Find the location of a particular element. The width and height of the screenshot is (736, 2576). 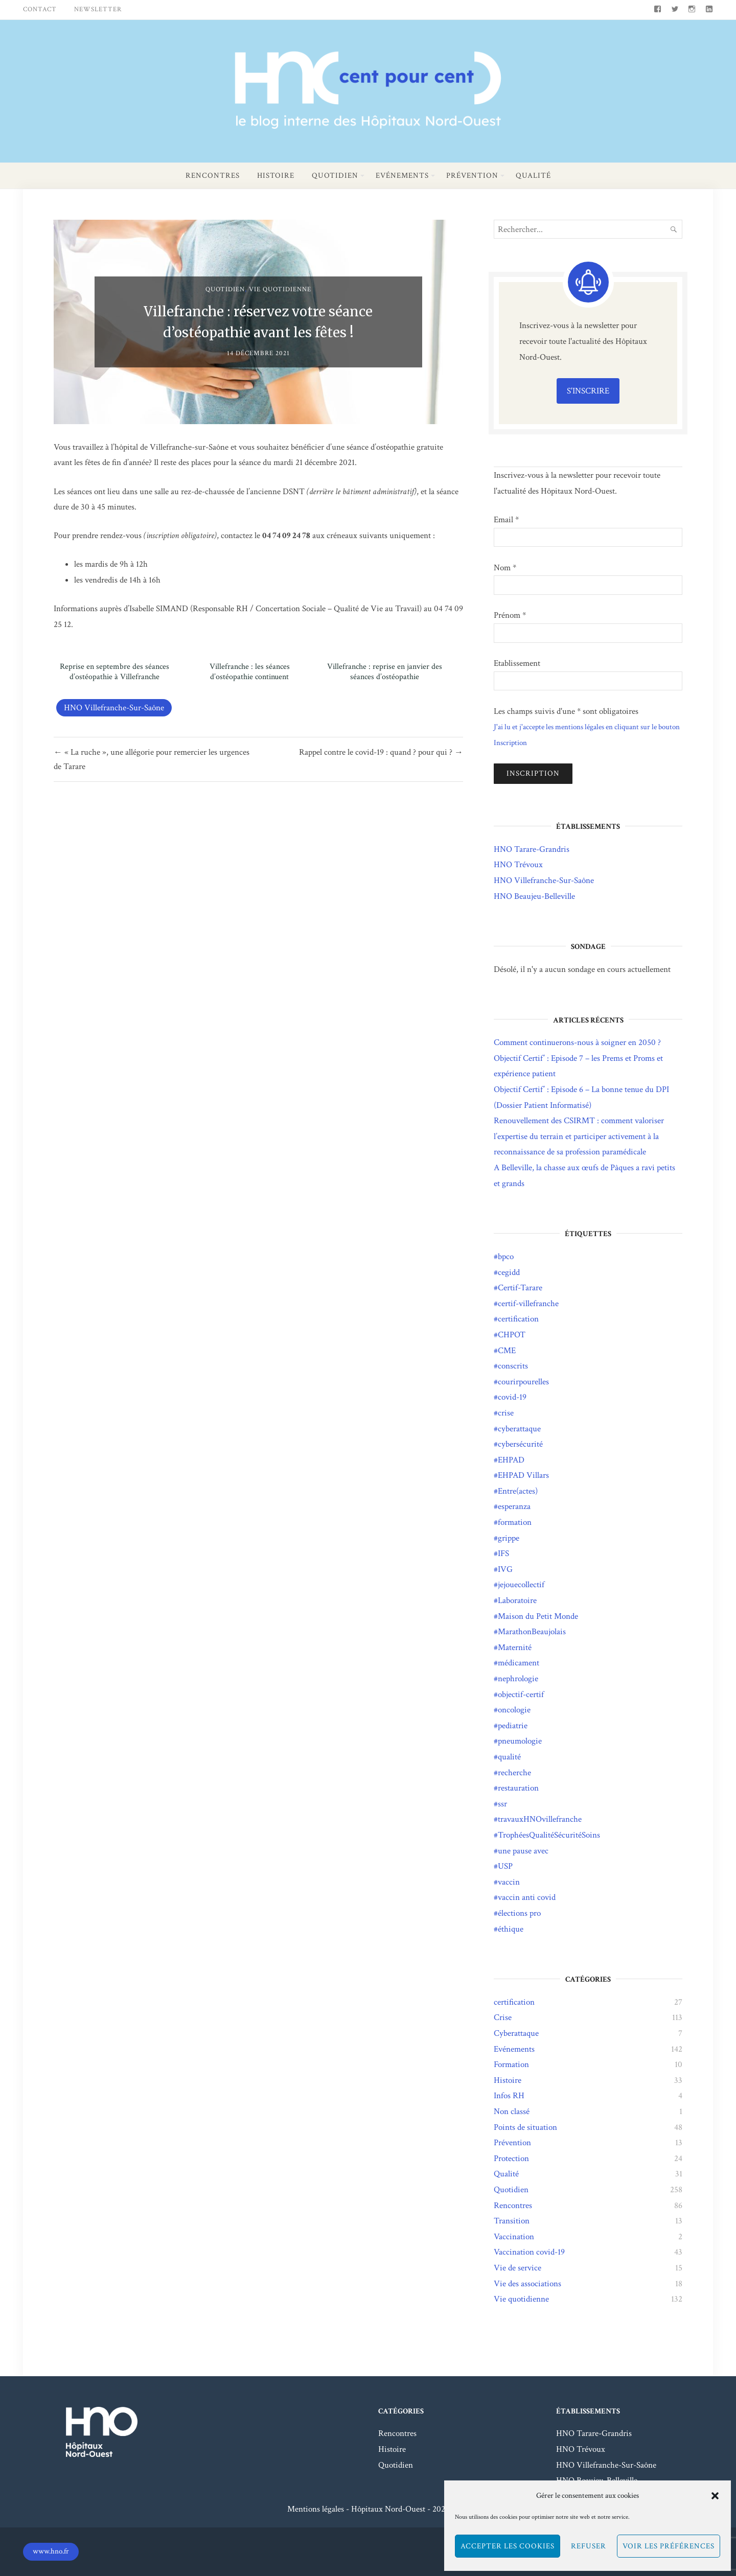

Prénom * is located at coordinates (510, 615).